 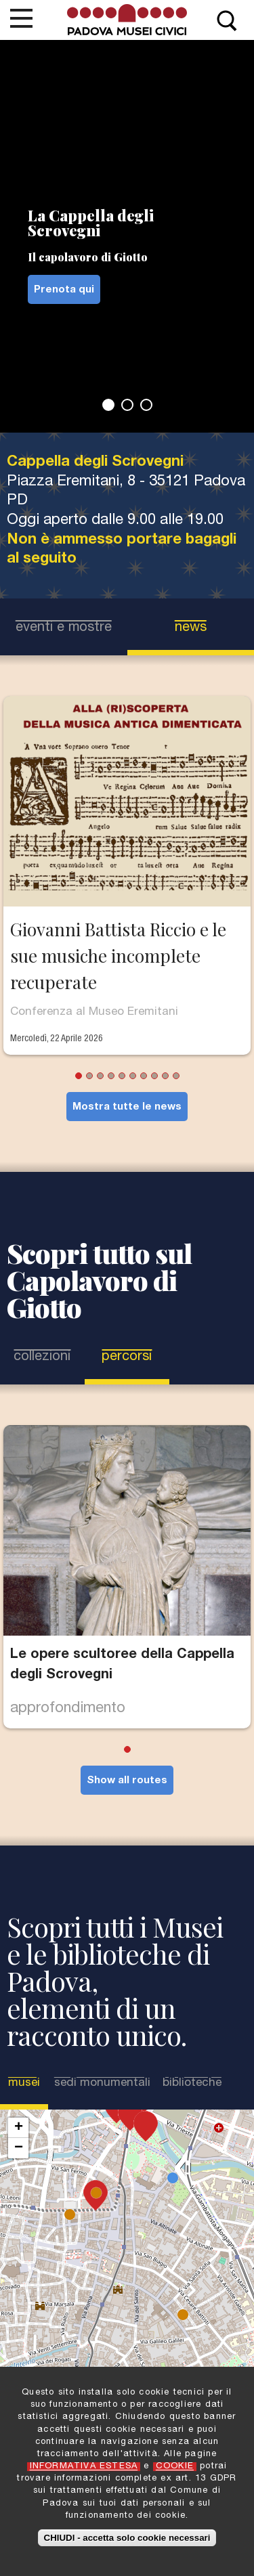 What do you see at coordinates (42, 1357) in the screenshot?
I see `Collezioni` at bounding box center [42, 1357].